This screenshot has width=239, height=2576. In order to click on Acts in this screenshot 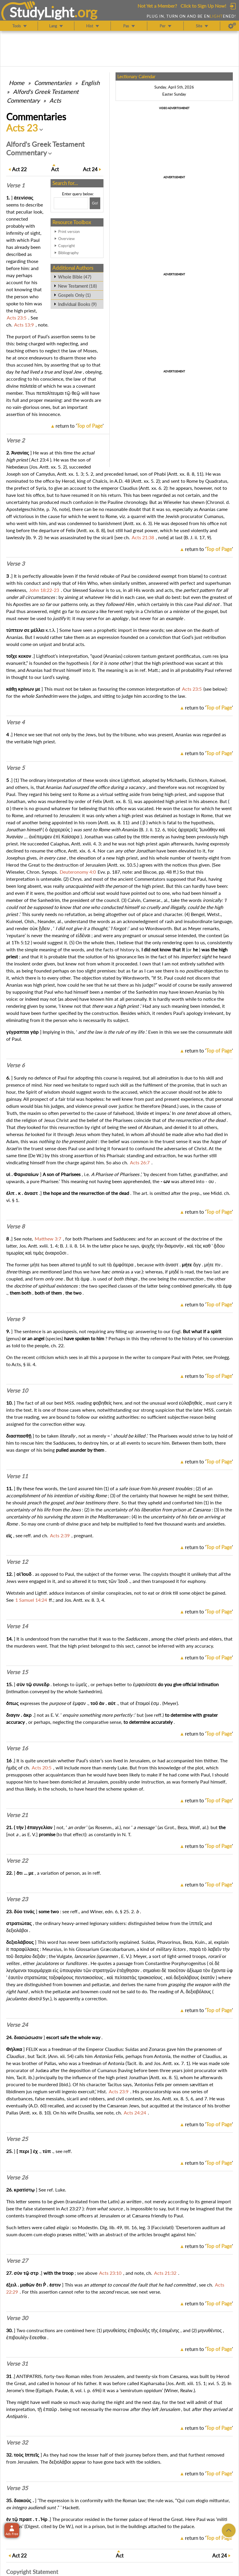, I will do `click(55, 100)`.